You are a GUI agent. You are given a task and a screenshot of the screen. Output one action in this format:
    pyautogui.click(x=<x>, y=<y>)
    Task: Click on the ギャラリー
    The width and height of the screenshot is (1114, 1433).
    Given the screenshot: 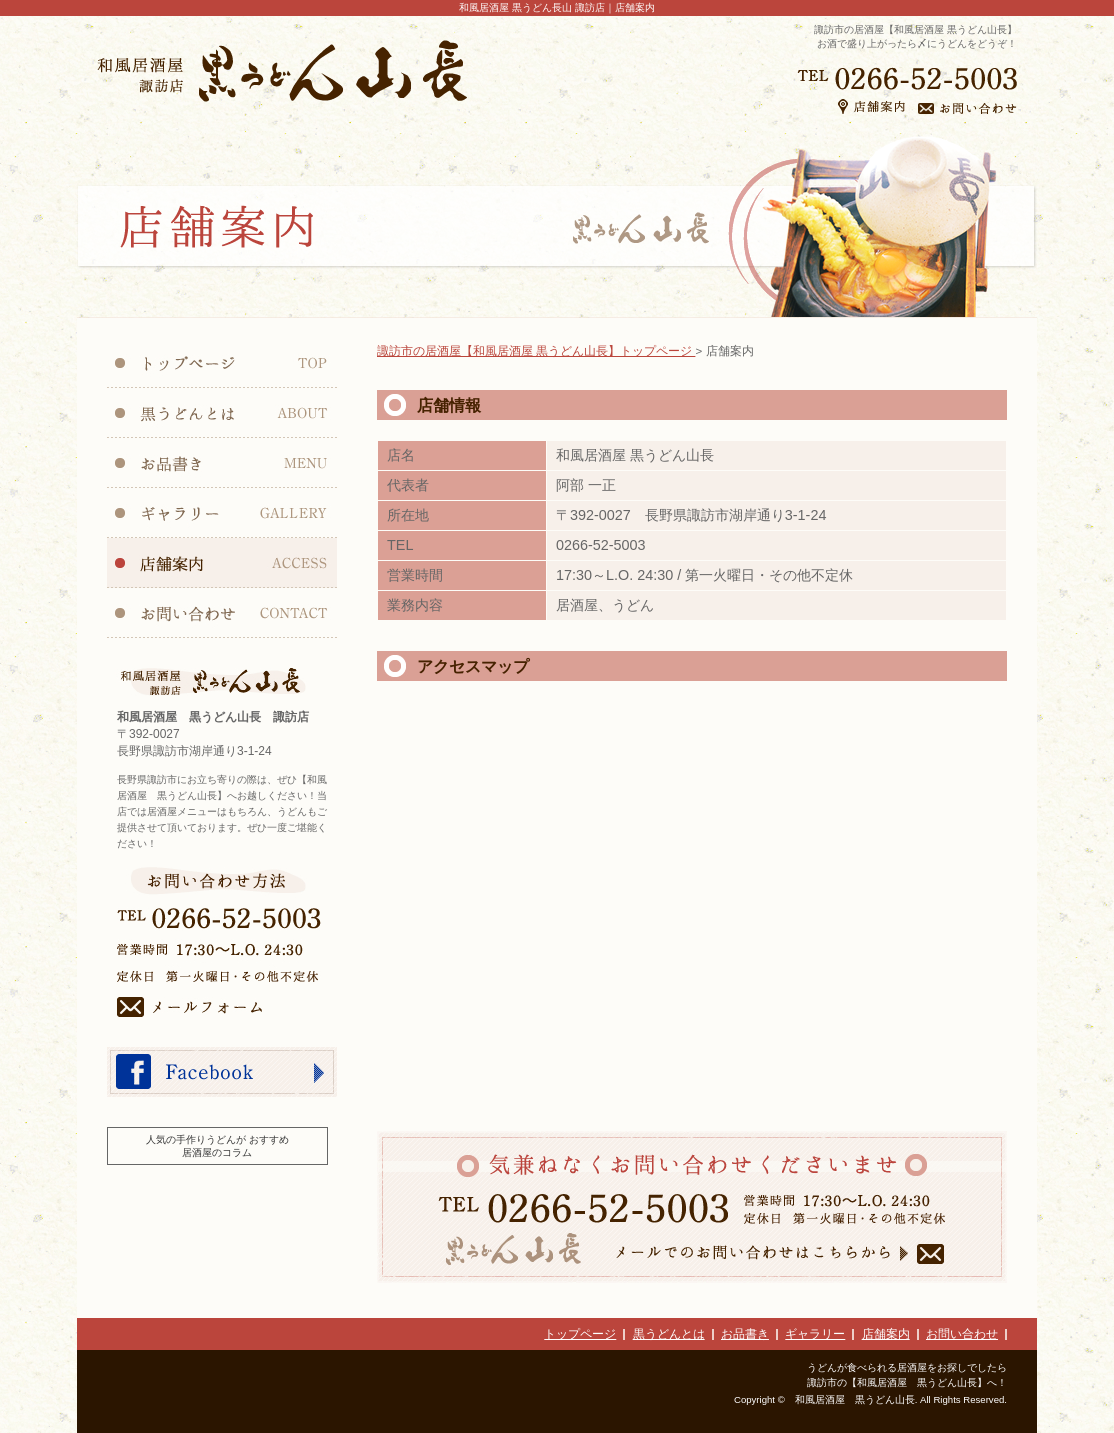 What is the action you would take?
    pyautogui.click(x=815, y=1334)
    